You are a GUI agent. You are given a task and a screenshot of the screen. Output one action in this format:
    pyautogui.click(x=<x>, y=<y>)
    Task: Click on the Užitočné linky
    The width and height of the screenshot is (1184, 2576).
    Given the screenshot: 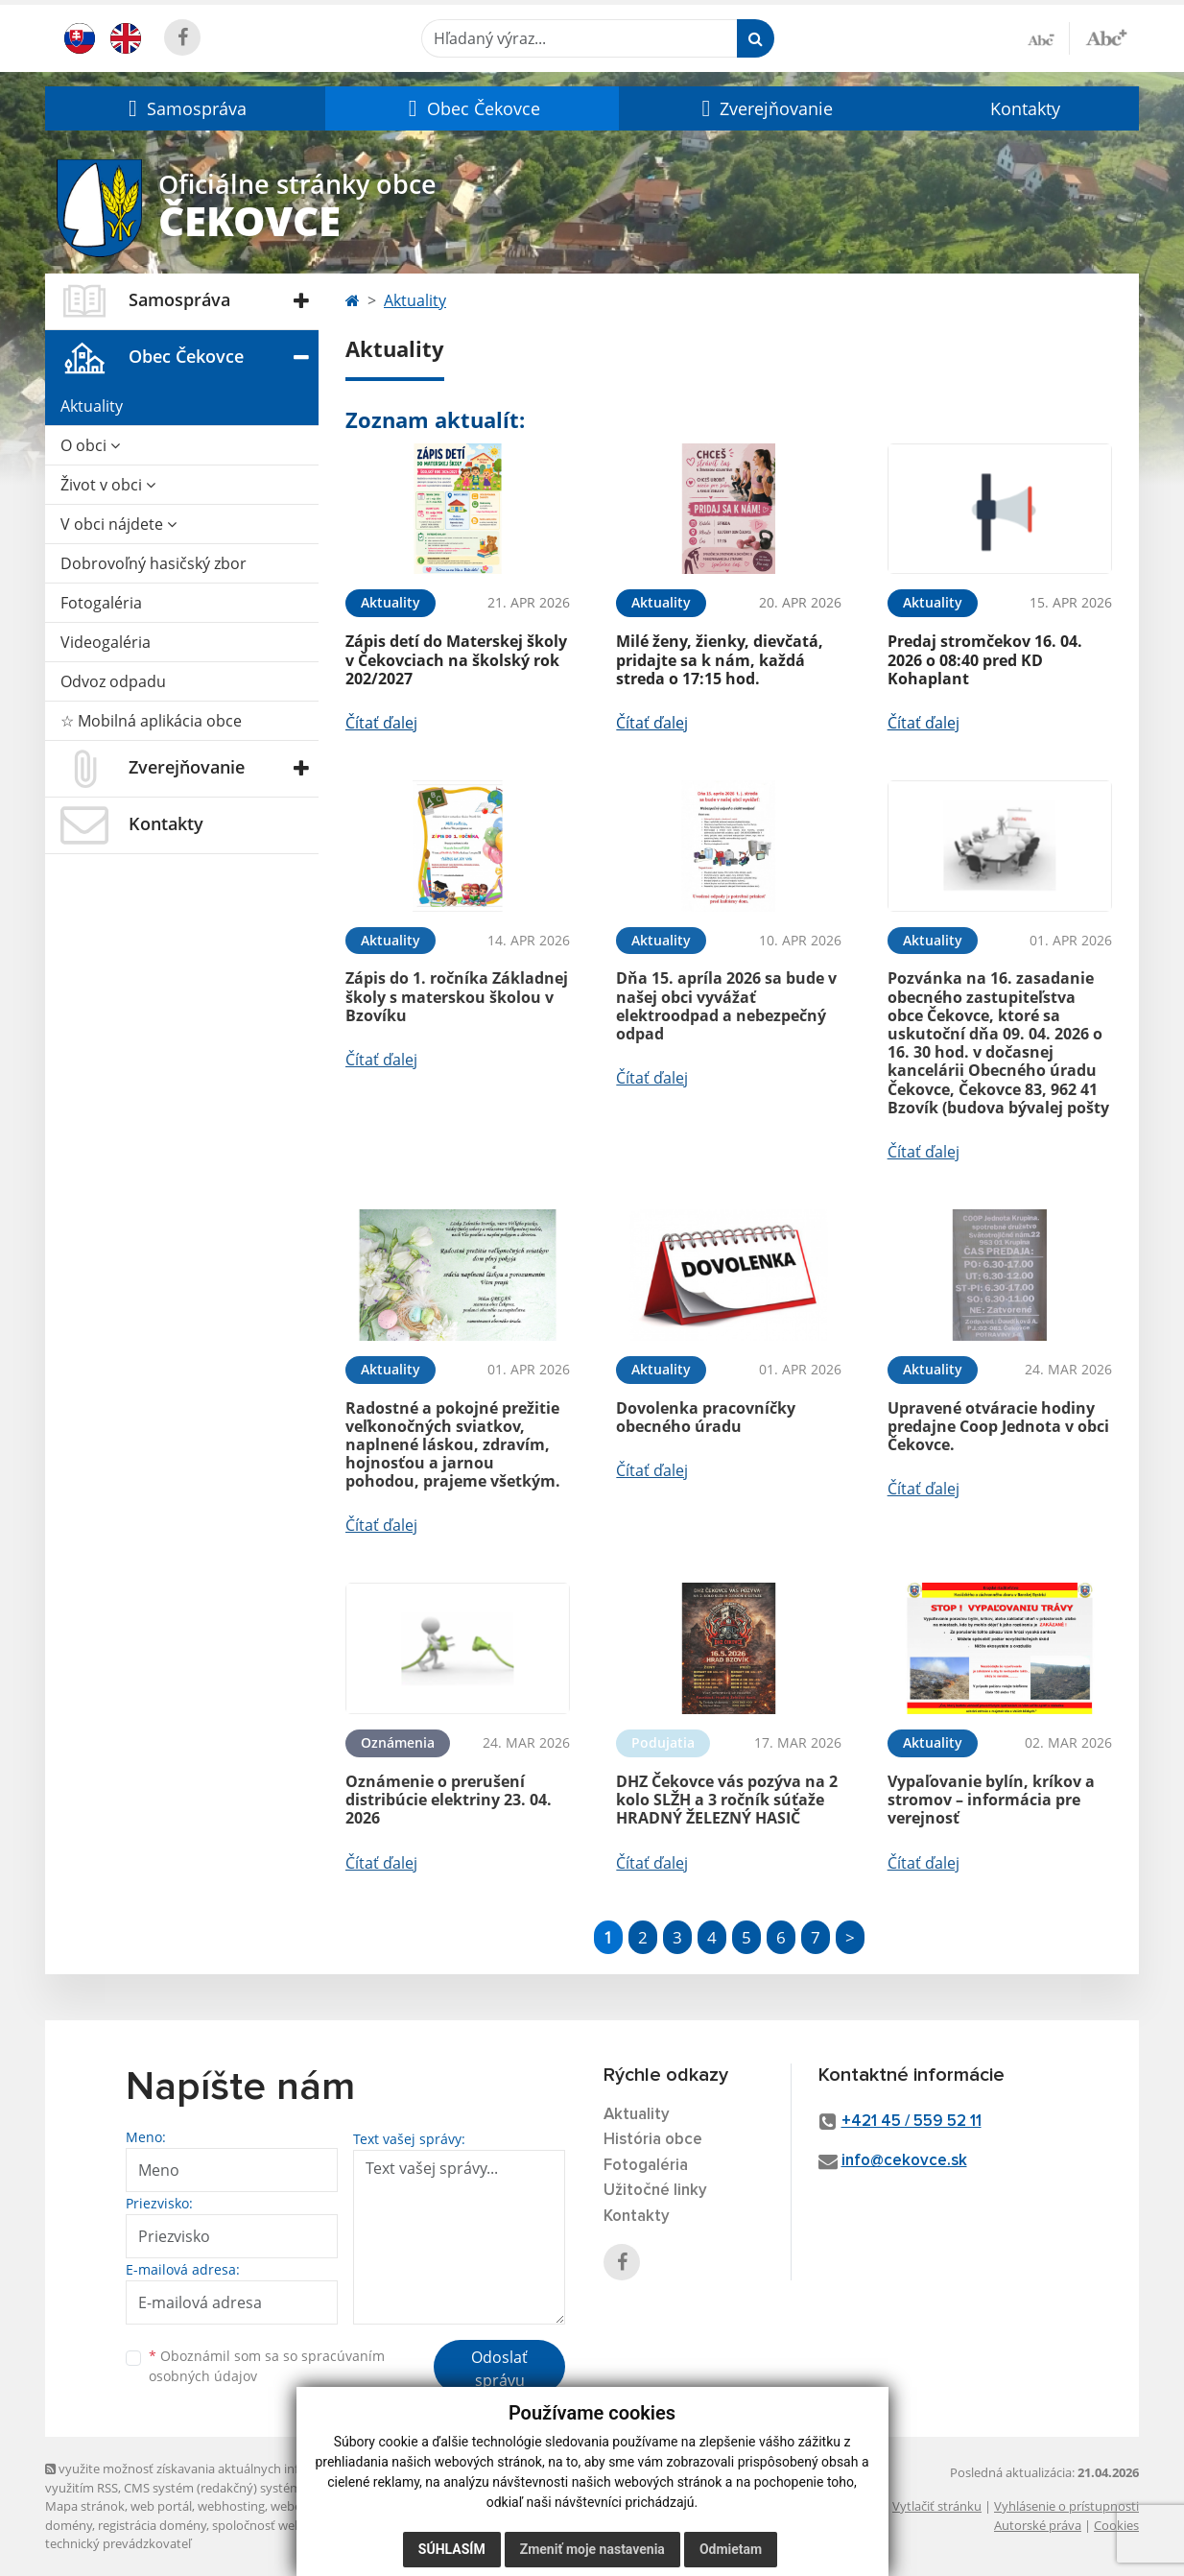 What is the action you would take?
    pyautogui.click(x=655, y=2190)
    